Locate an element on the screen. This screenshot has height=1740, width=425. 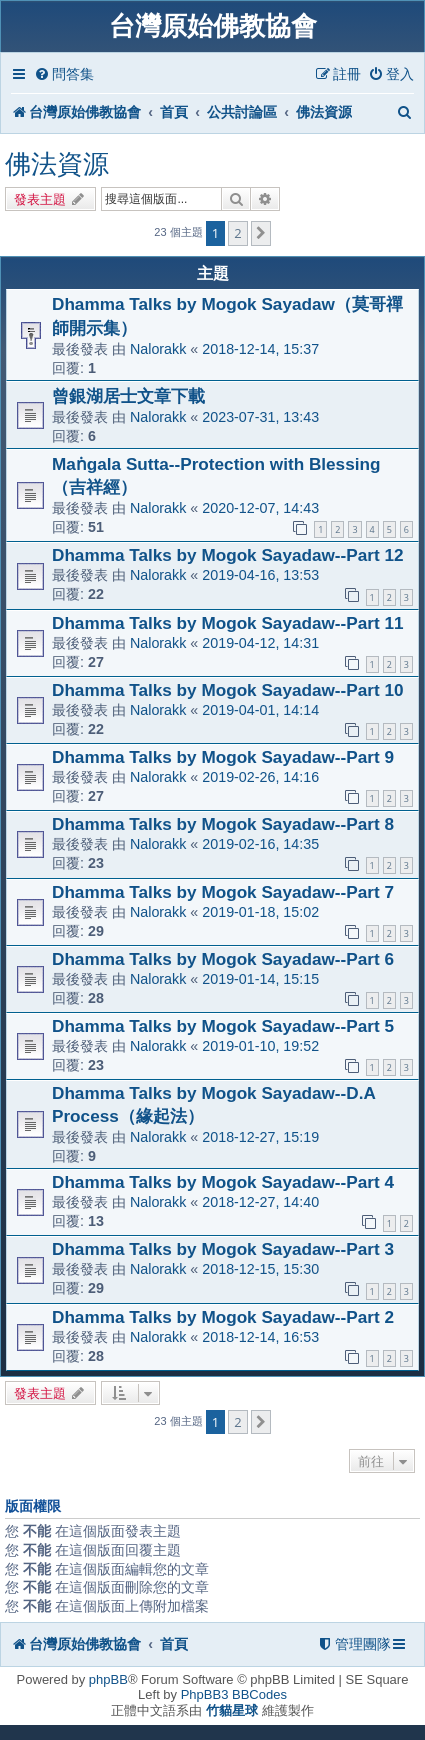
2018-12-27, 15:19 is located at coordinates (260, 1137).